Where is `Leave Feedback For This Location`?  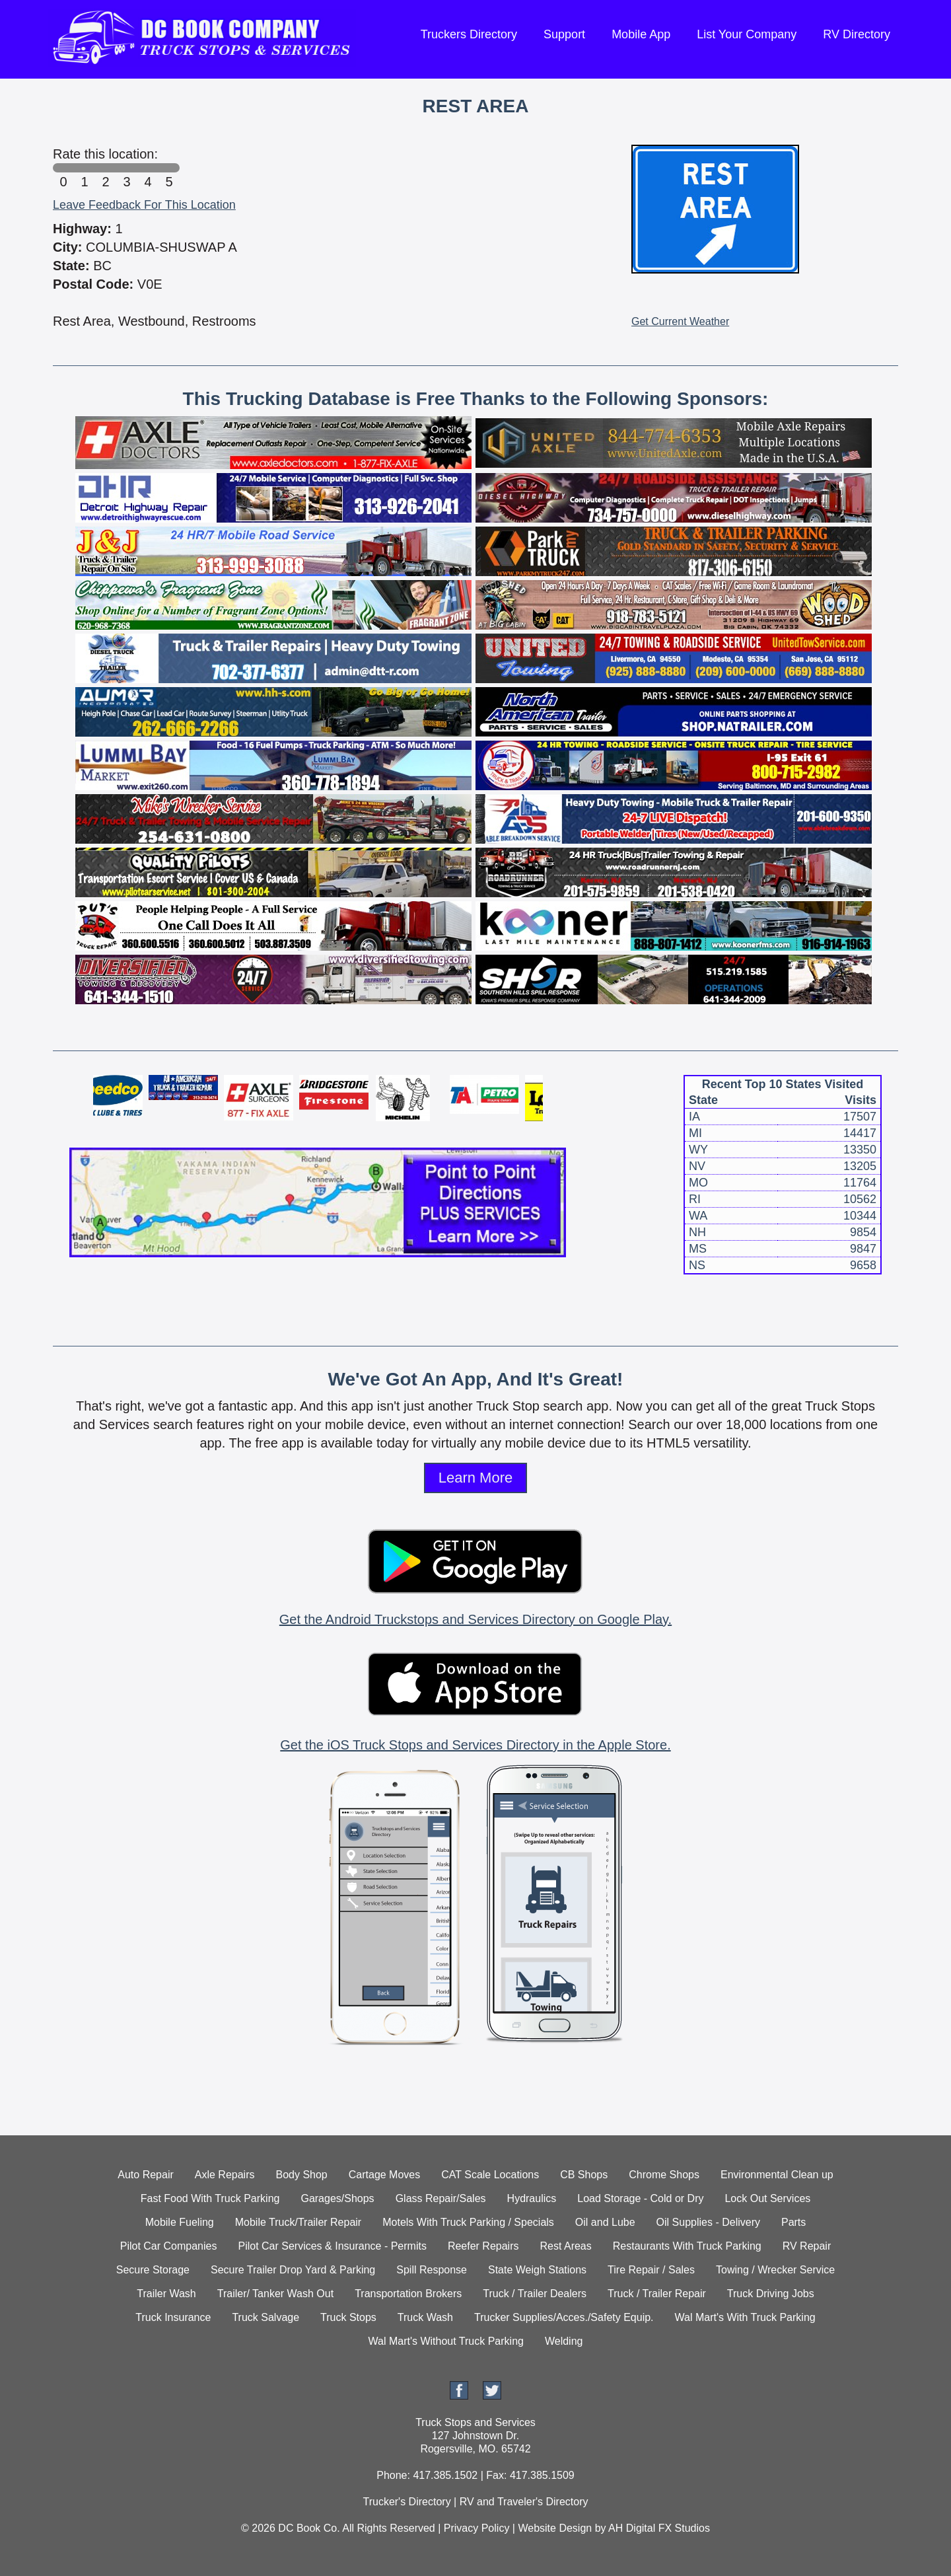
Leave Feedback For This Location is located at coordinates (144, 204).